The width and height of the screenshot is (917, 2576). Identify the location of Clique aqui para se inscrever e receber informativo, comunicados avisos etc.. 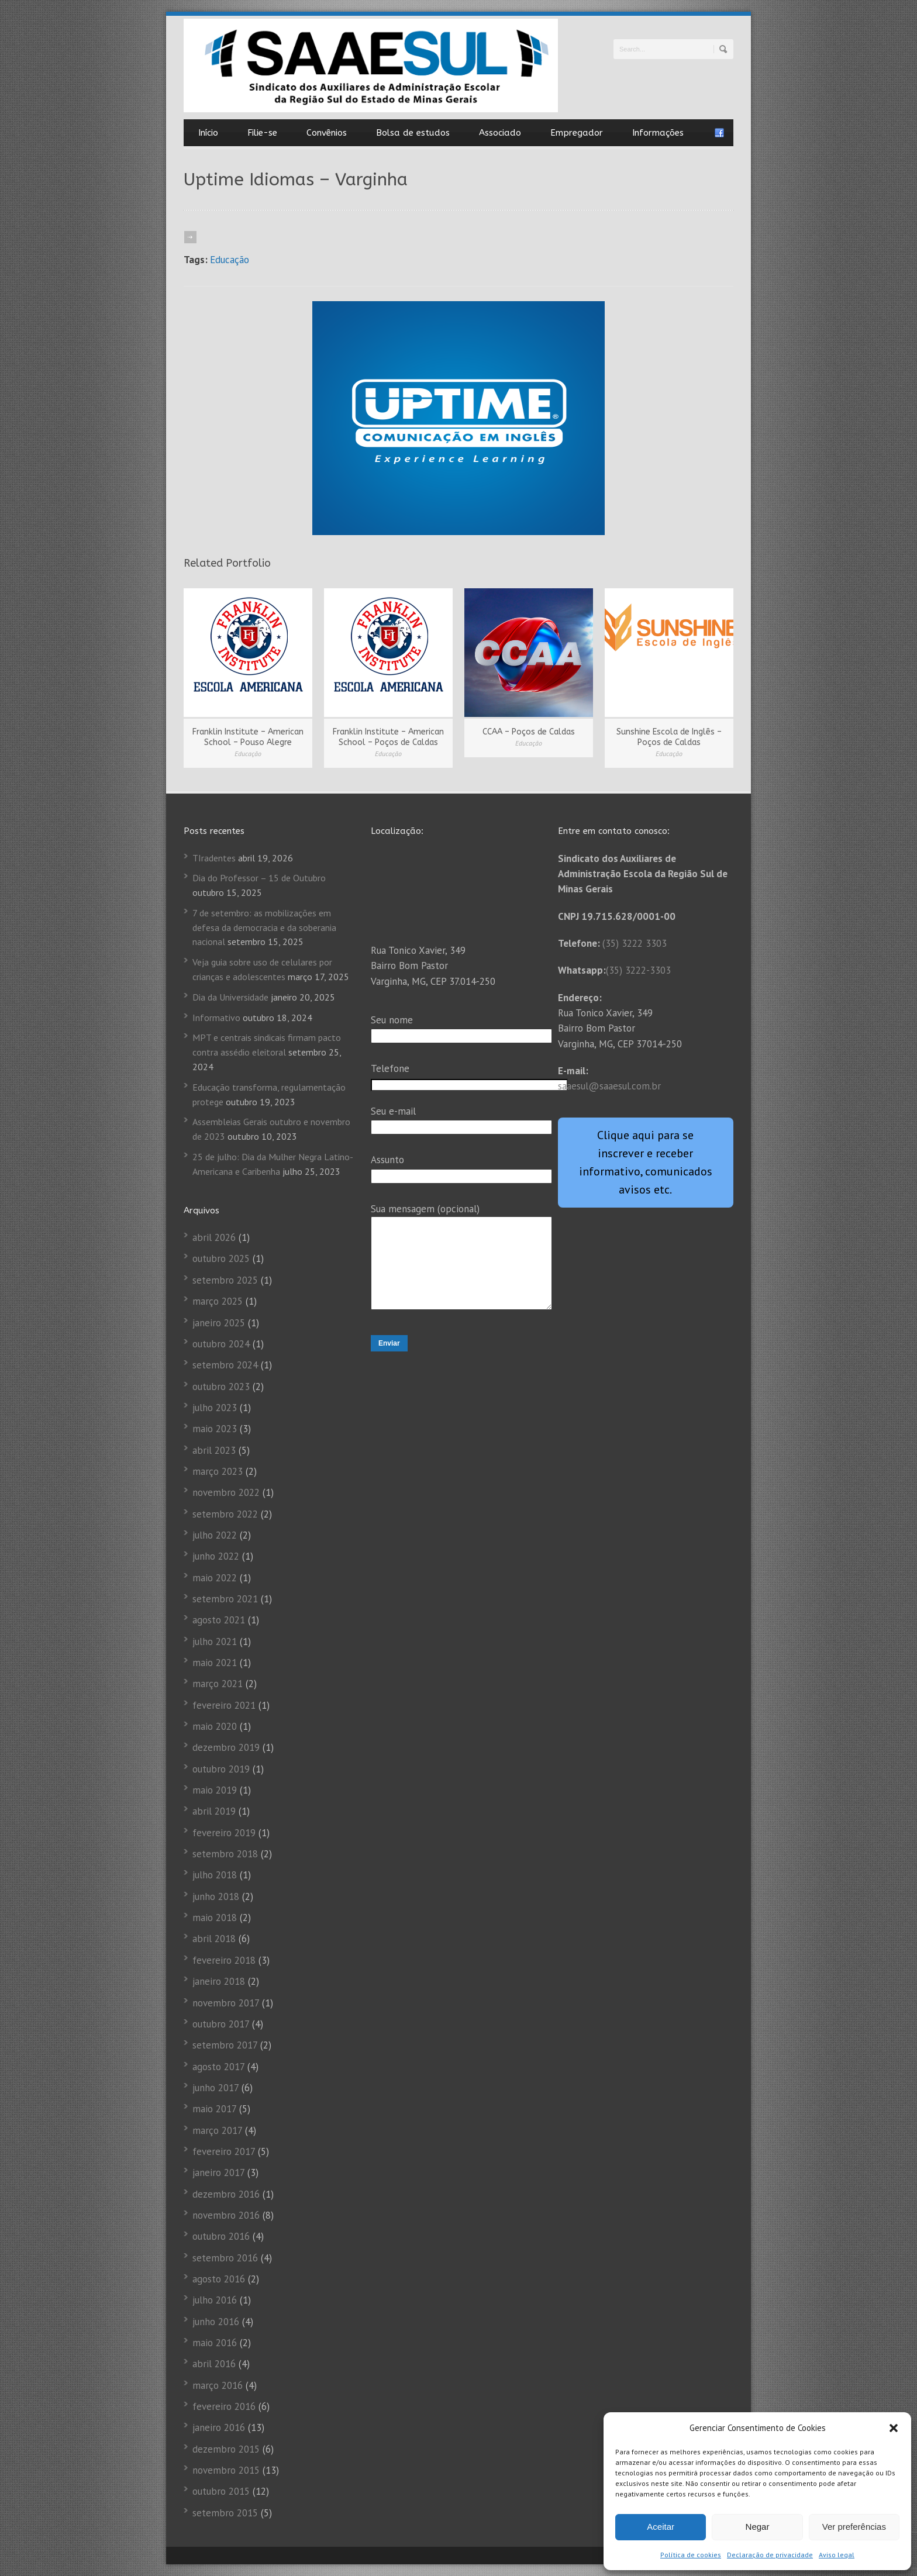
(645, 1162).